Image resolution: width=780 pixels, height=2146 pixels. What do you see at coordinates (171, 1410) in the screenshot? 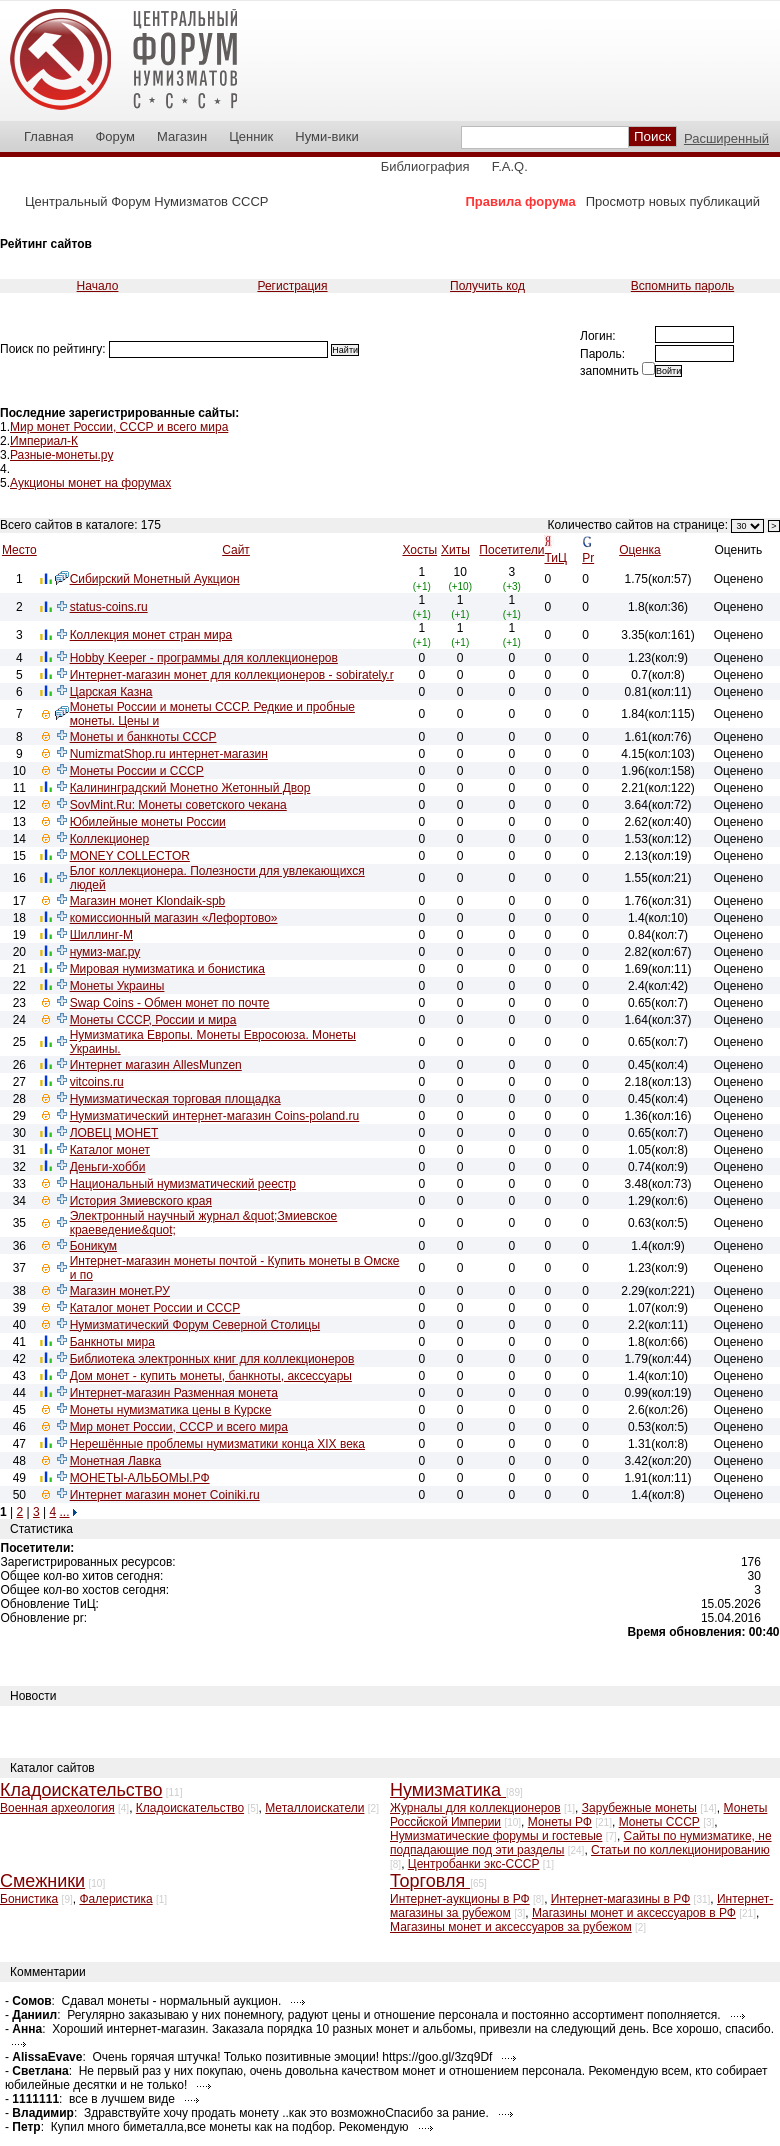
I see `Монеты нумизматика цены в Курске` at bounding box center [171, 1410].